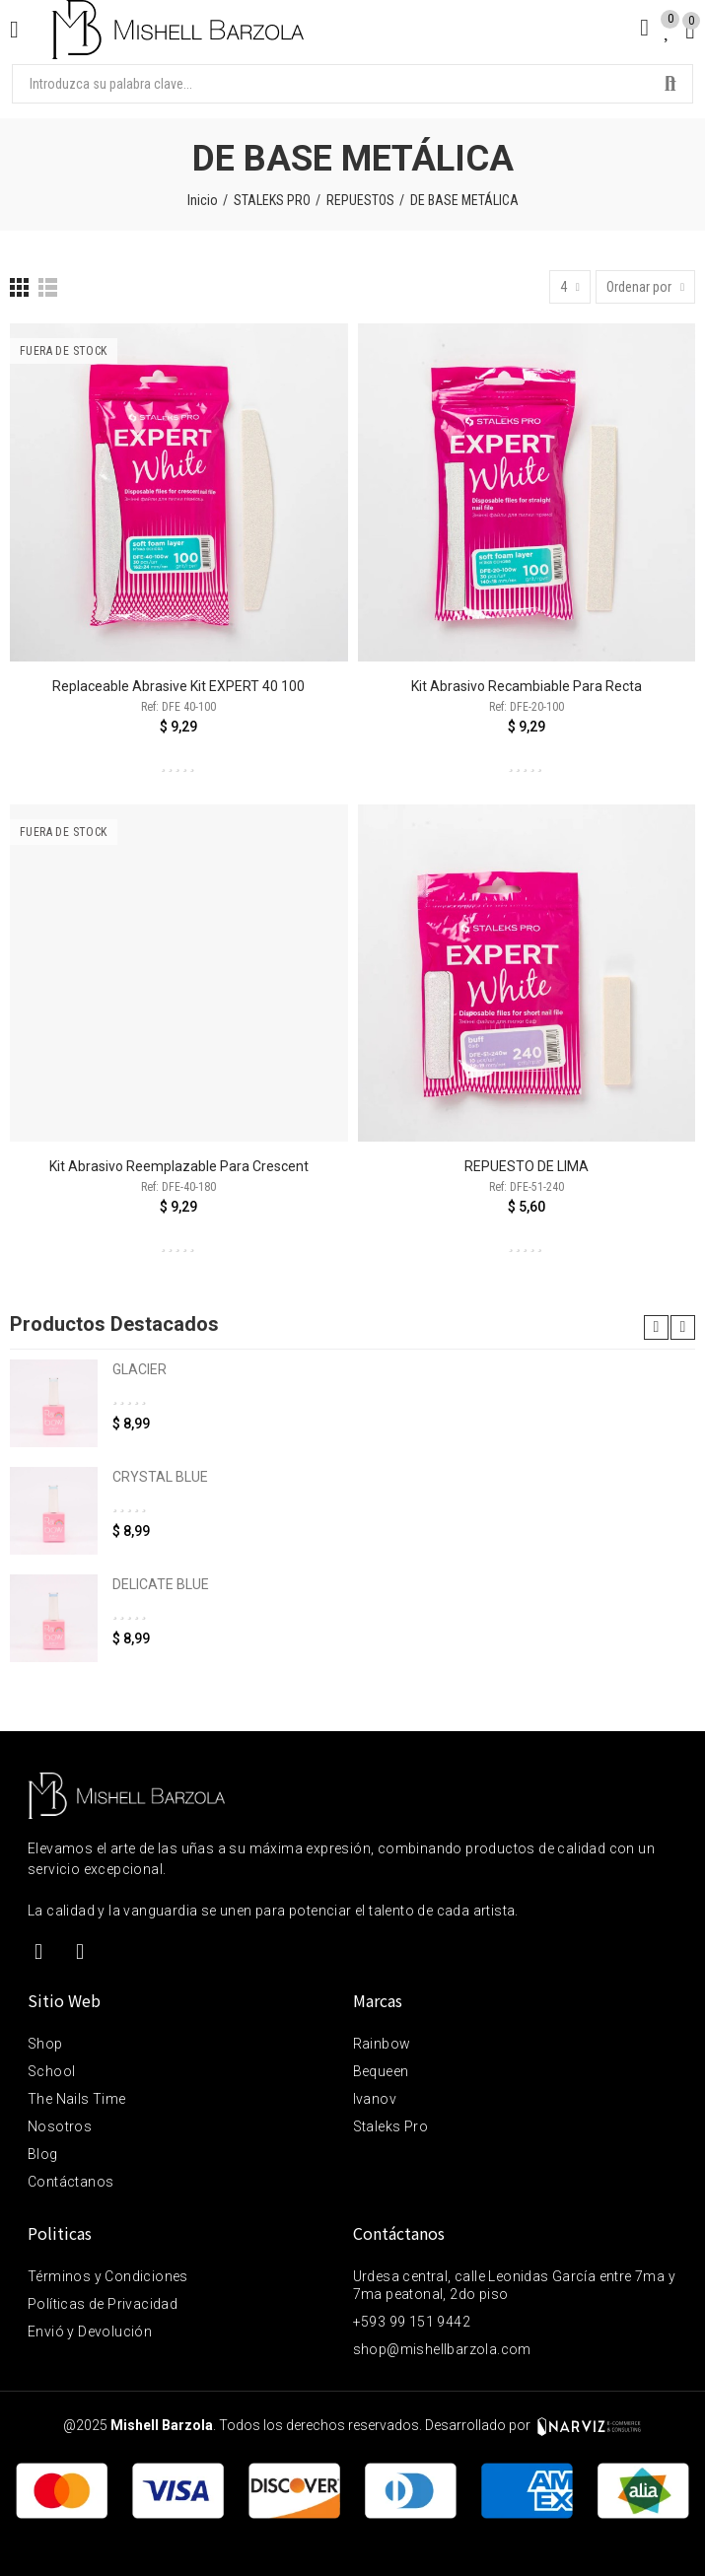  Describe the element at coordinates (526, 1166) in the screenshot. I see `REPUESTO DE LIMA` at that location.